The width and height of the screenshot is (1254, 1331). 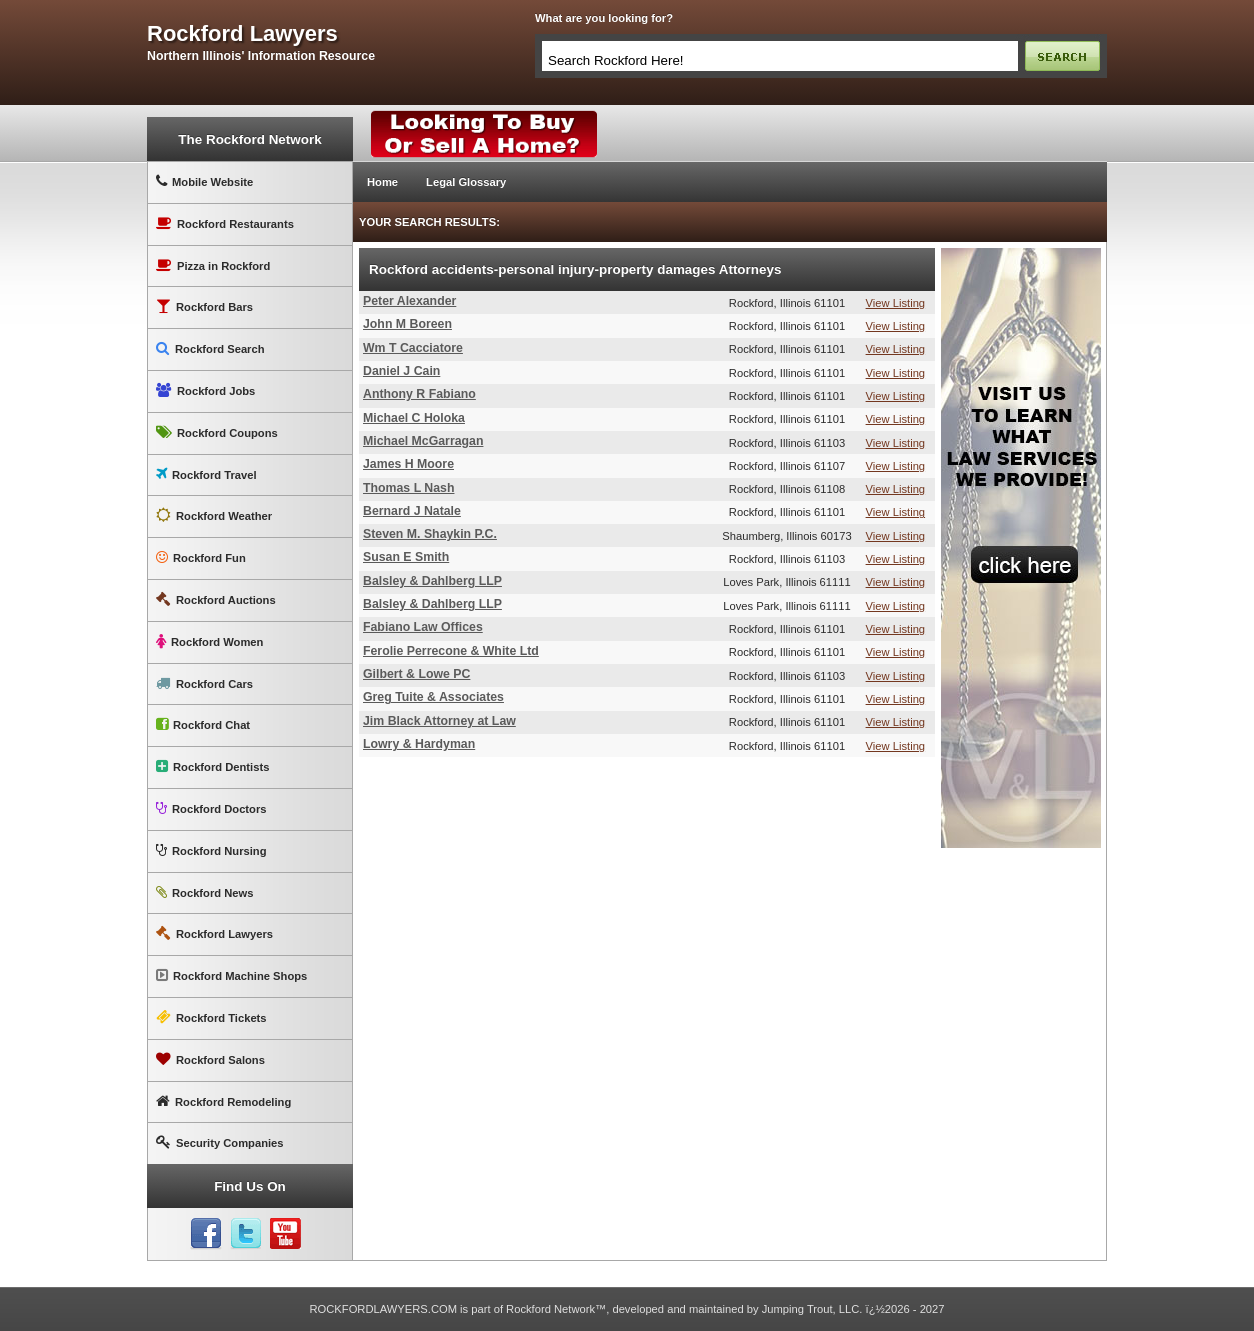 I want to click on Rockford Salons, so click(x=210, y=1059).